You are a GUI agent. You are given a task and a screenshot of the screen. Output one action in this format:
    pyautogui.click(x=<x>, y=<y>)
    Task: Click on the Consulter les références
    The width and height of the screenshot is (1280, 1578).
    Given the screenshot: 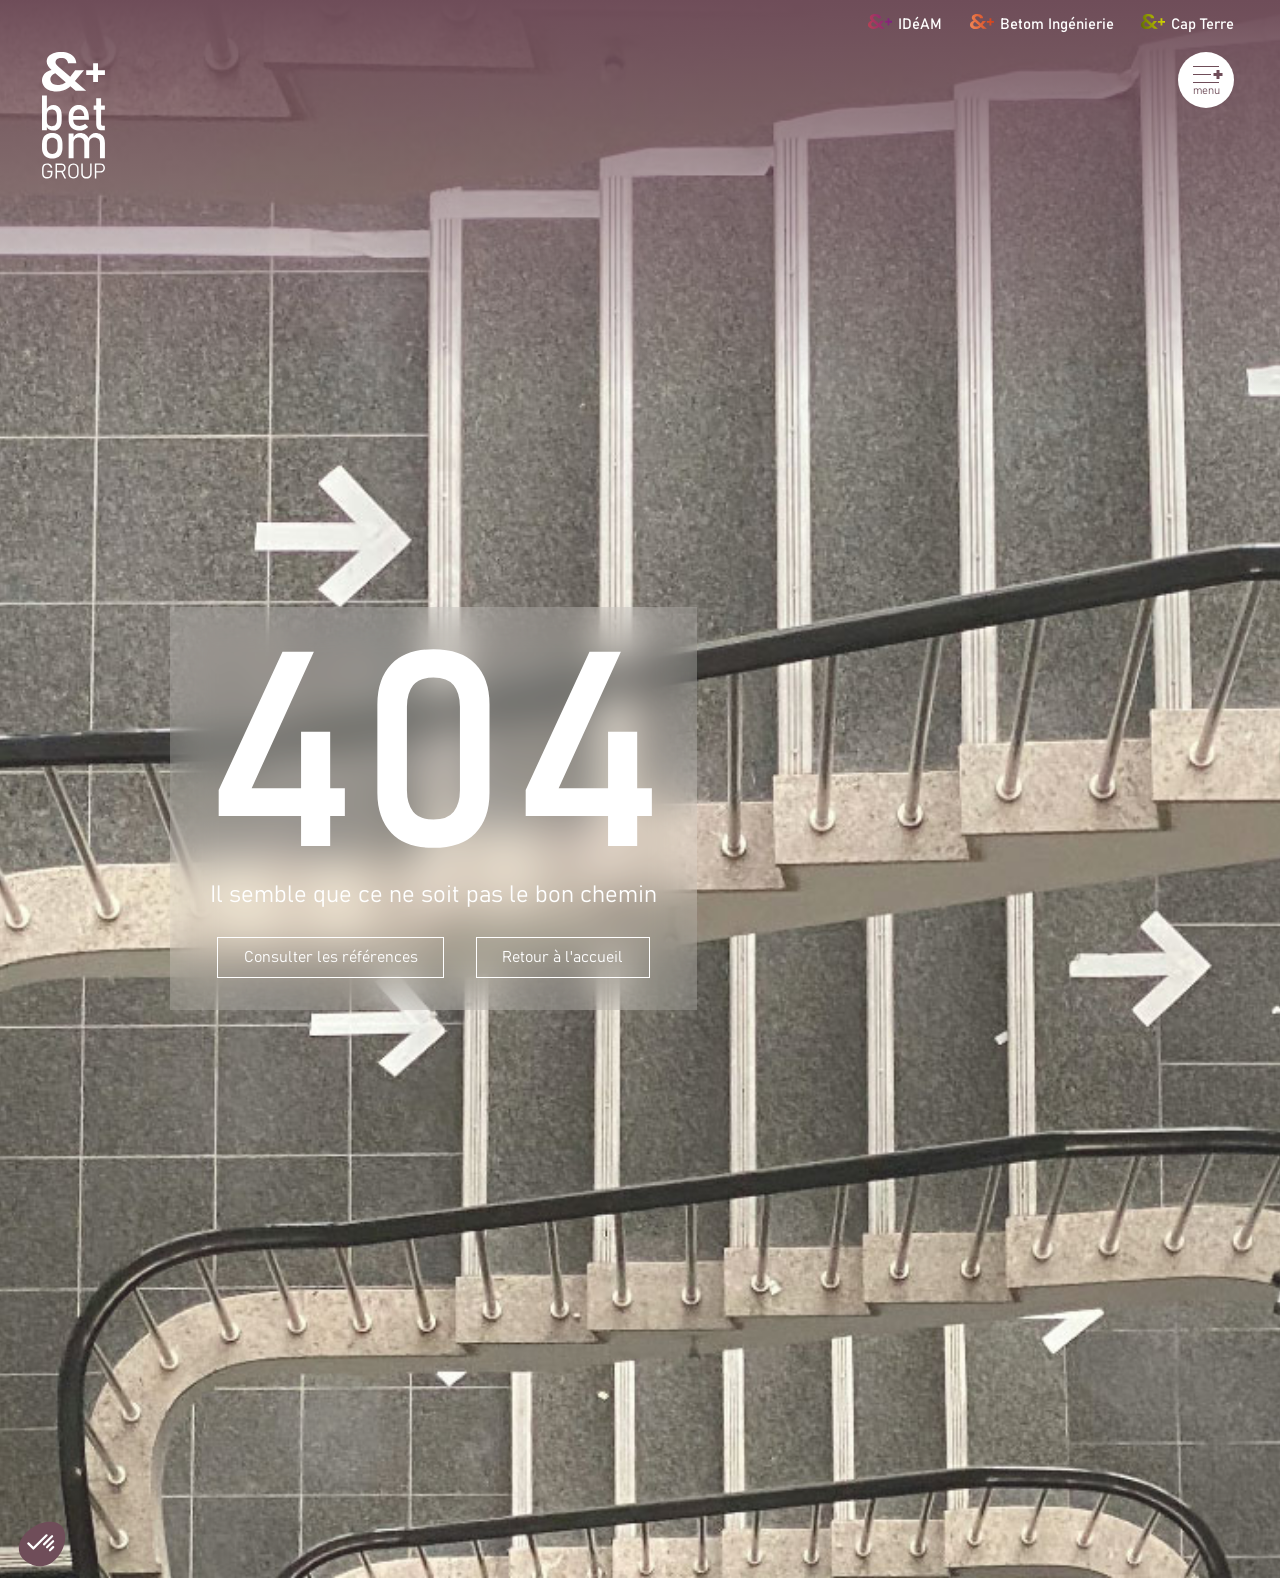 What is the action you would take?
    pyautogui.click(x=331, y=957)
    